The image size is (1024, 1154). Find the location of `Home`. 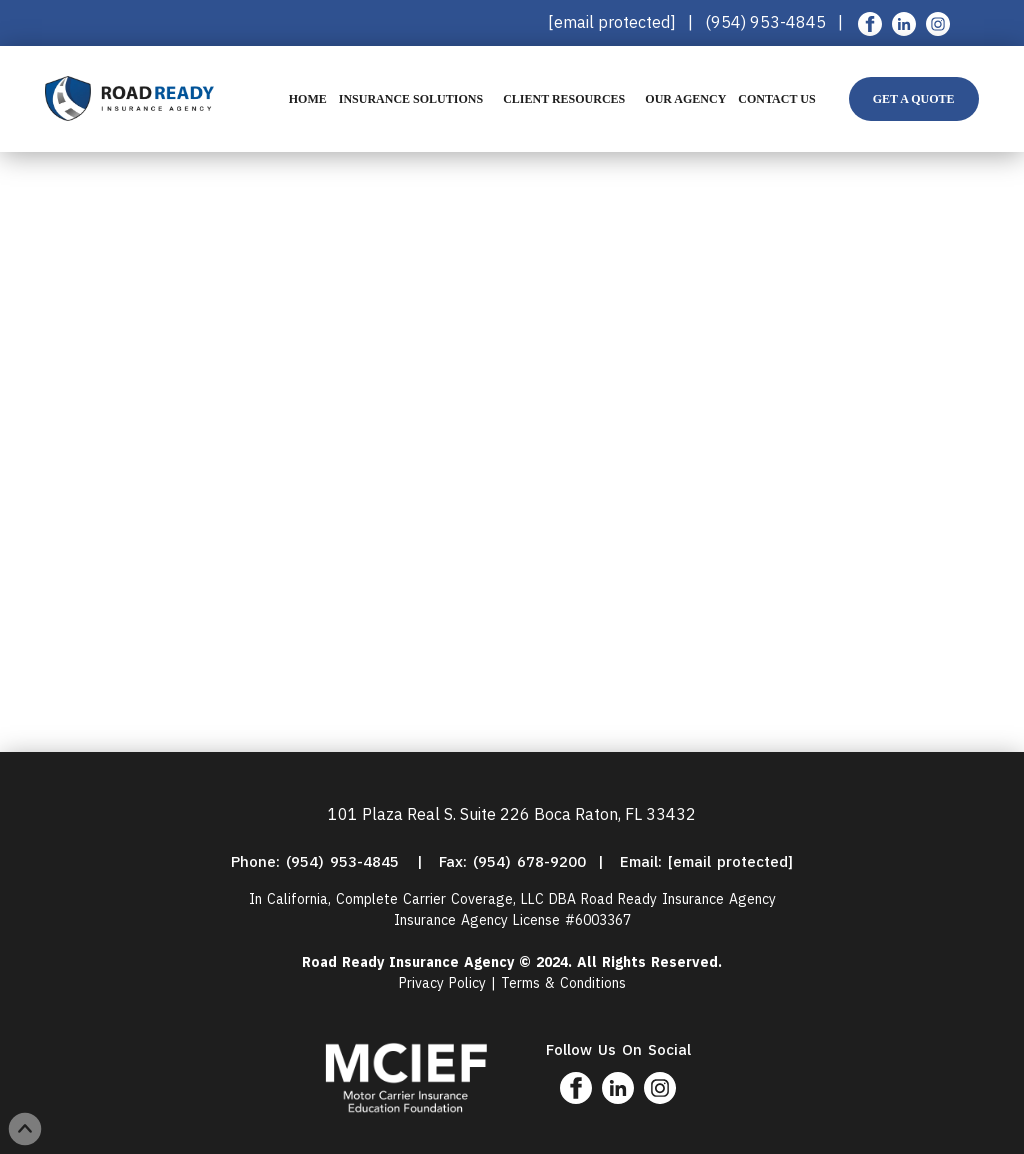

Home is located at coordinates (308, 99).